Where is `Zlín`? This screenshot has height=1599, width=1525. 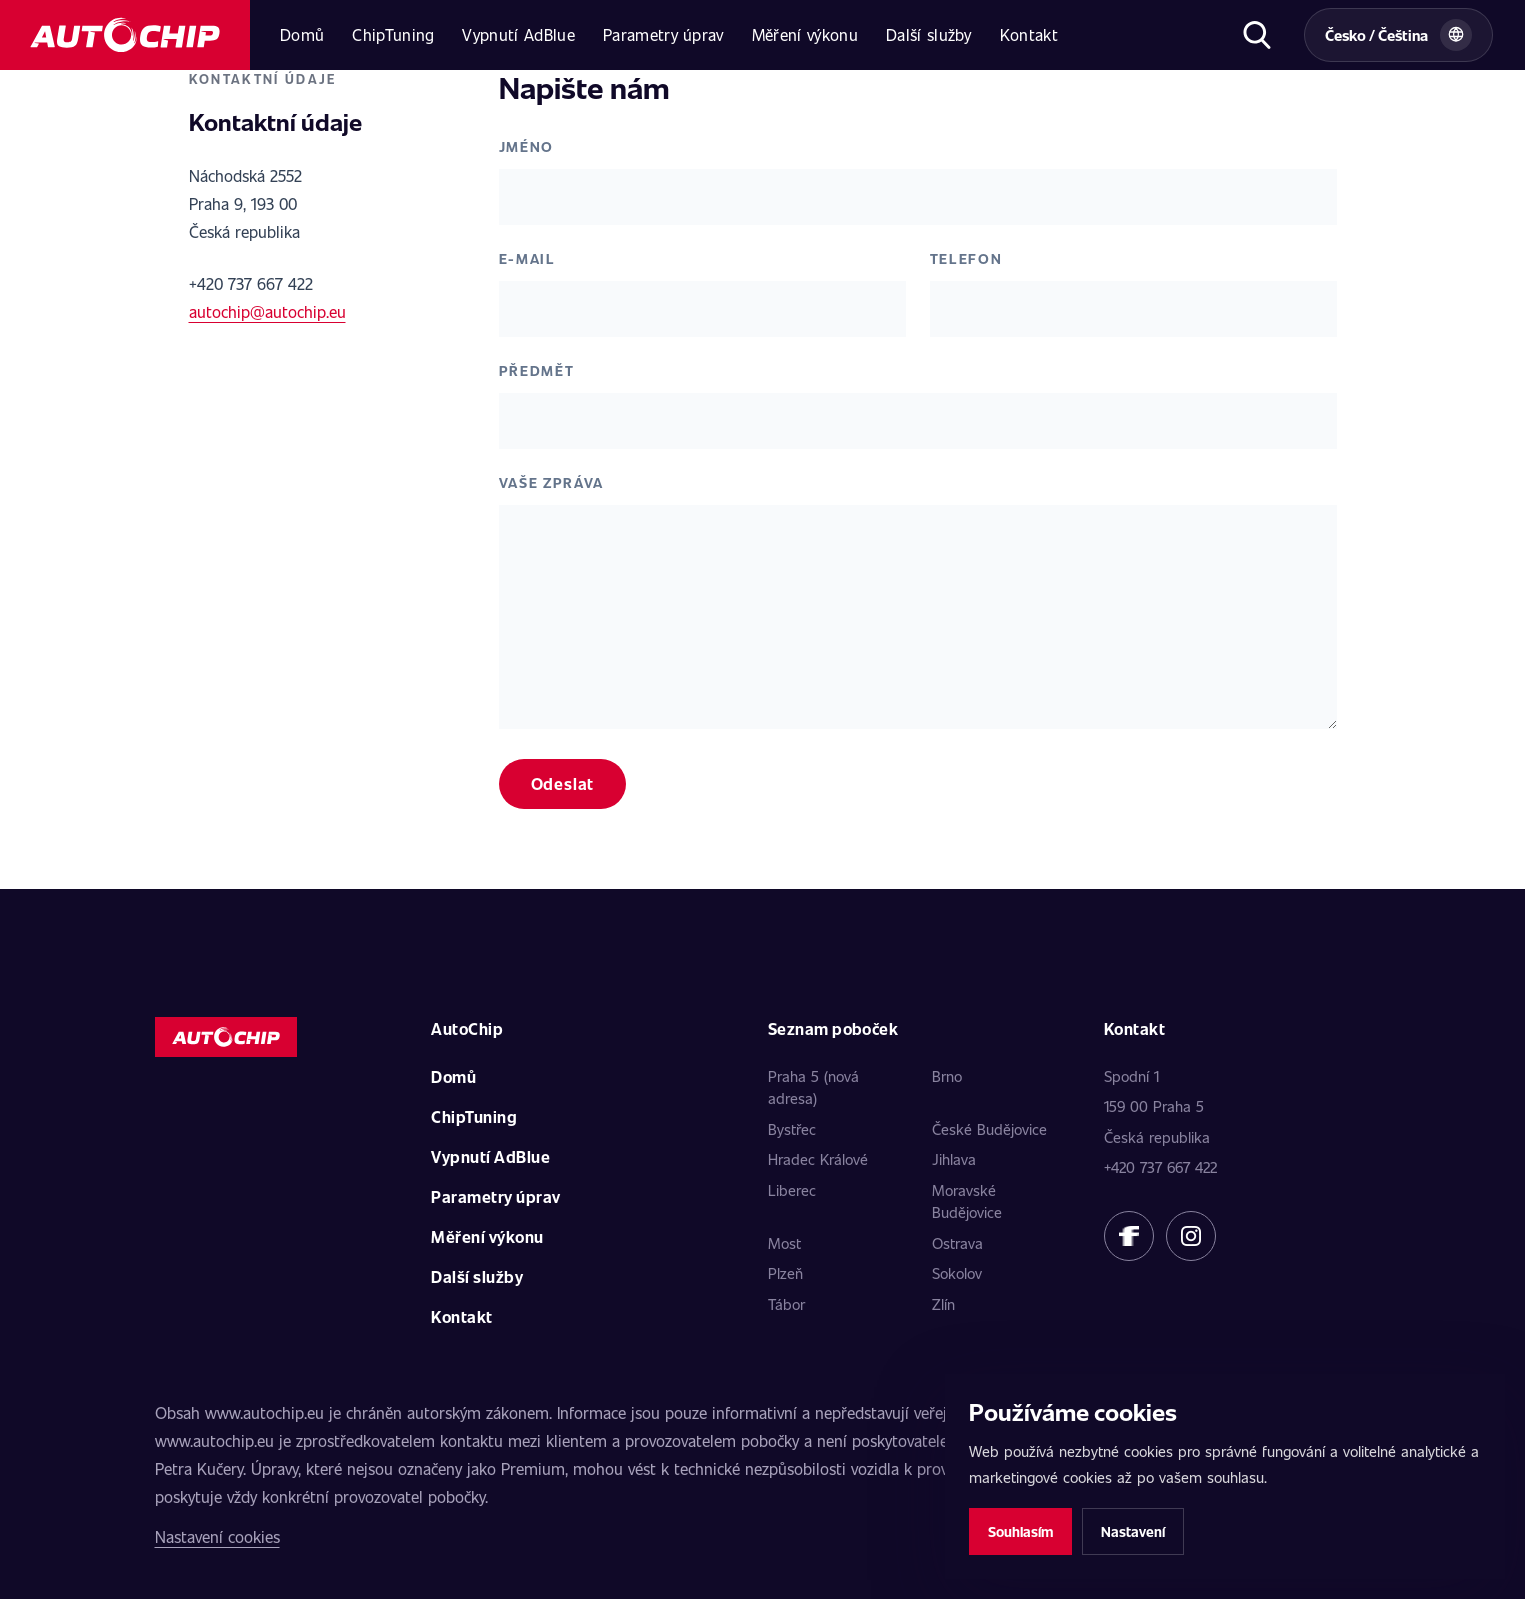
Zlín is located at coordinates (943, 1304).